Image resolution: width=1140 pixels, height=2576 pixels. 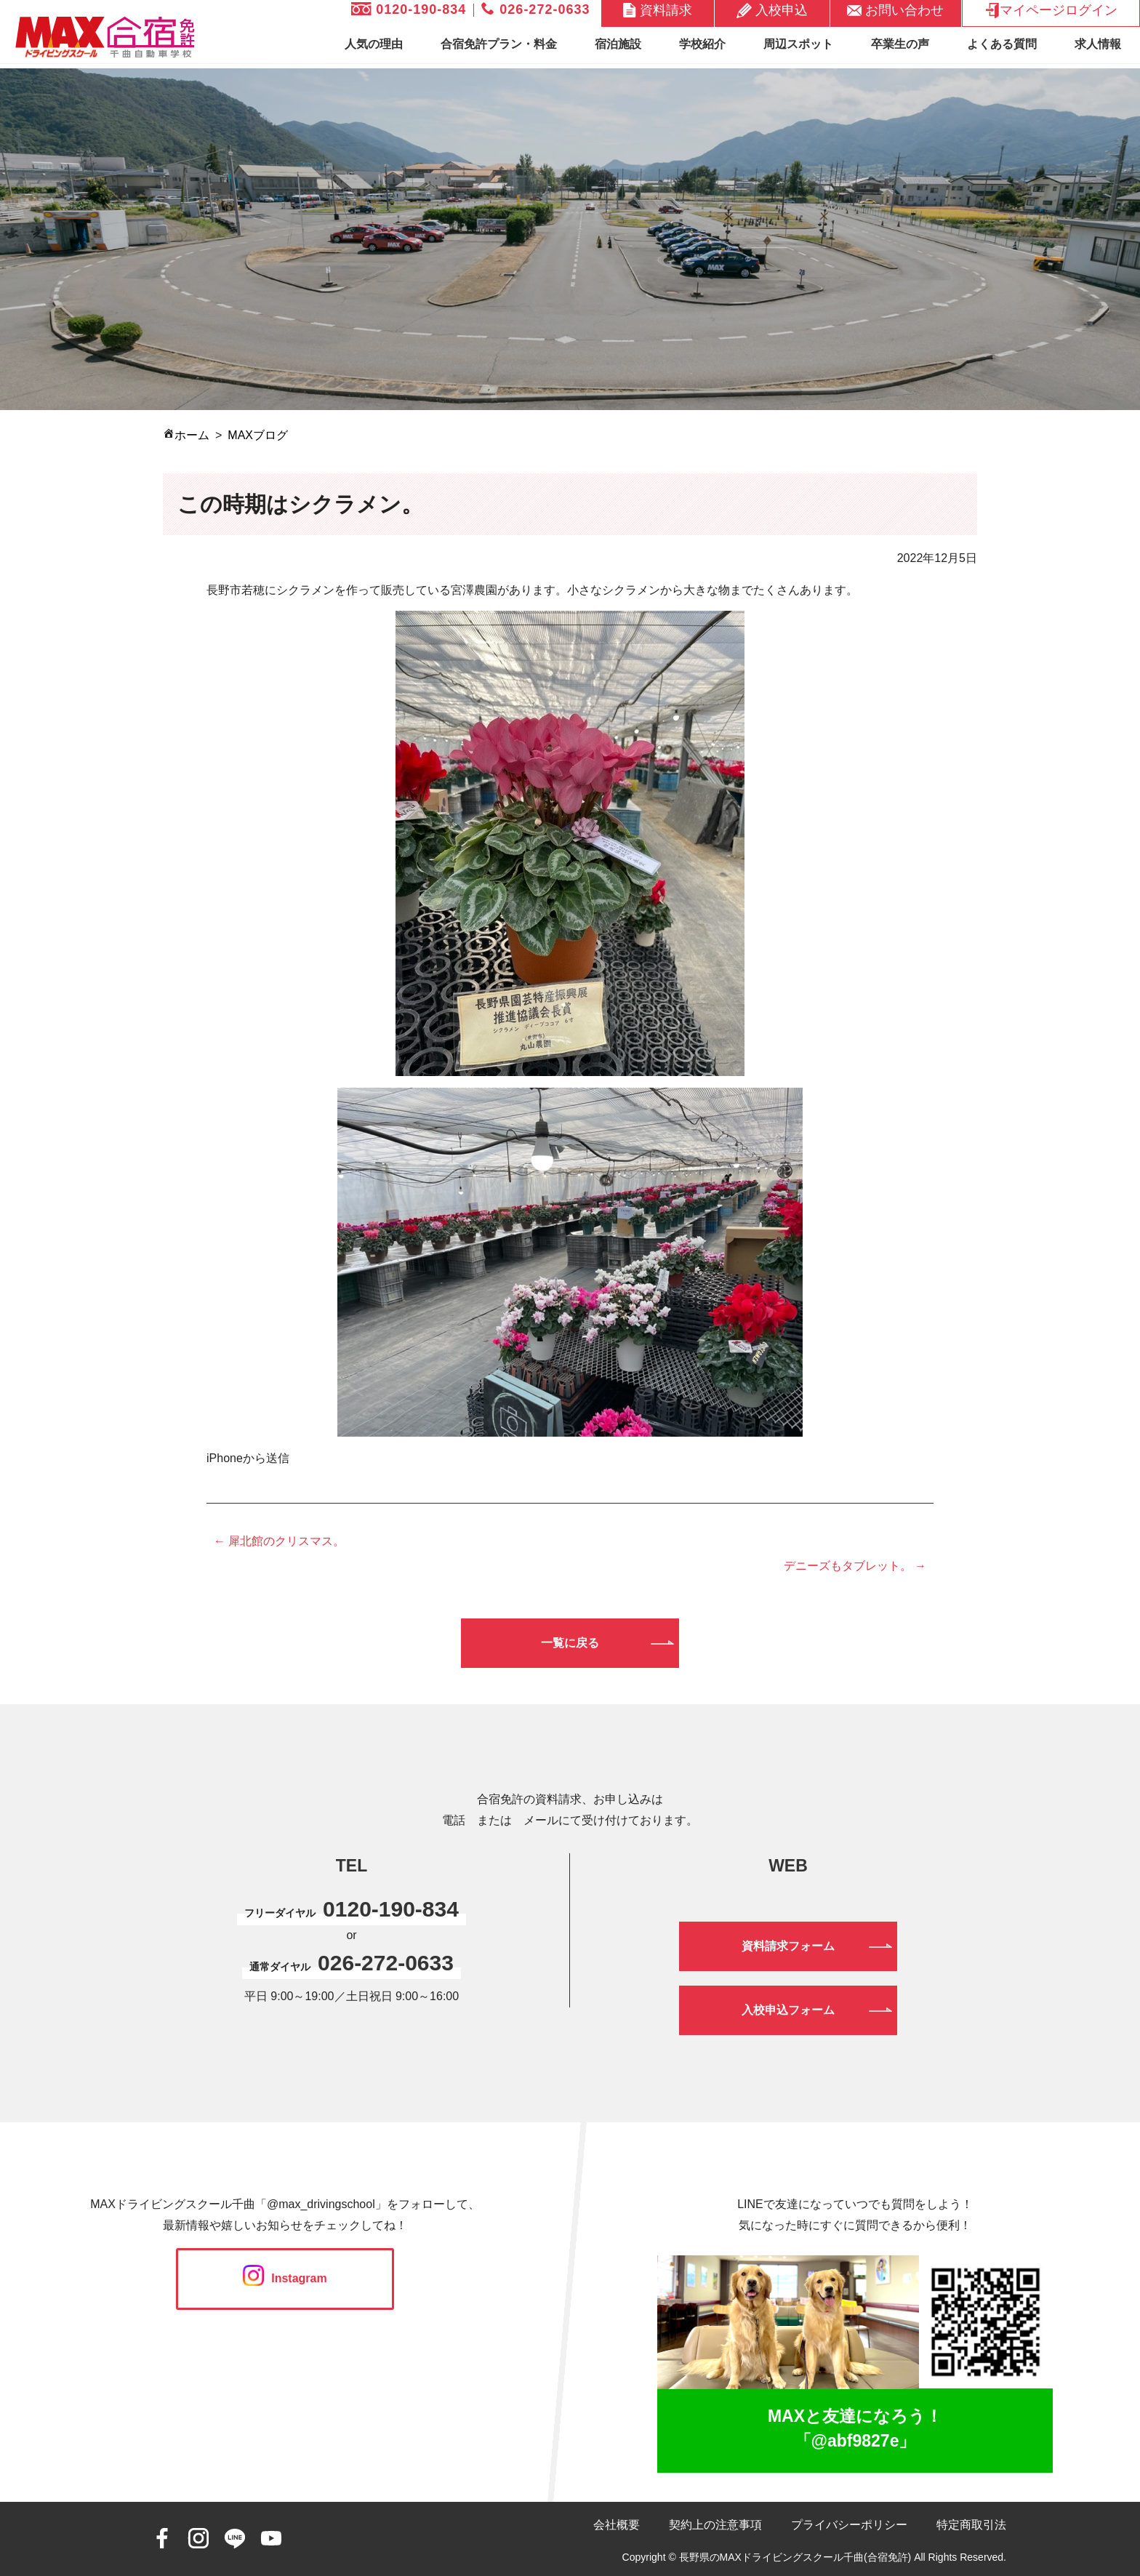 What do you see at coordinates (535, 9) in the screenshot?
I see `026-272-0633` at bounding box center [535, 9].